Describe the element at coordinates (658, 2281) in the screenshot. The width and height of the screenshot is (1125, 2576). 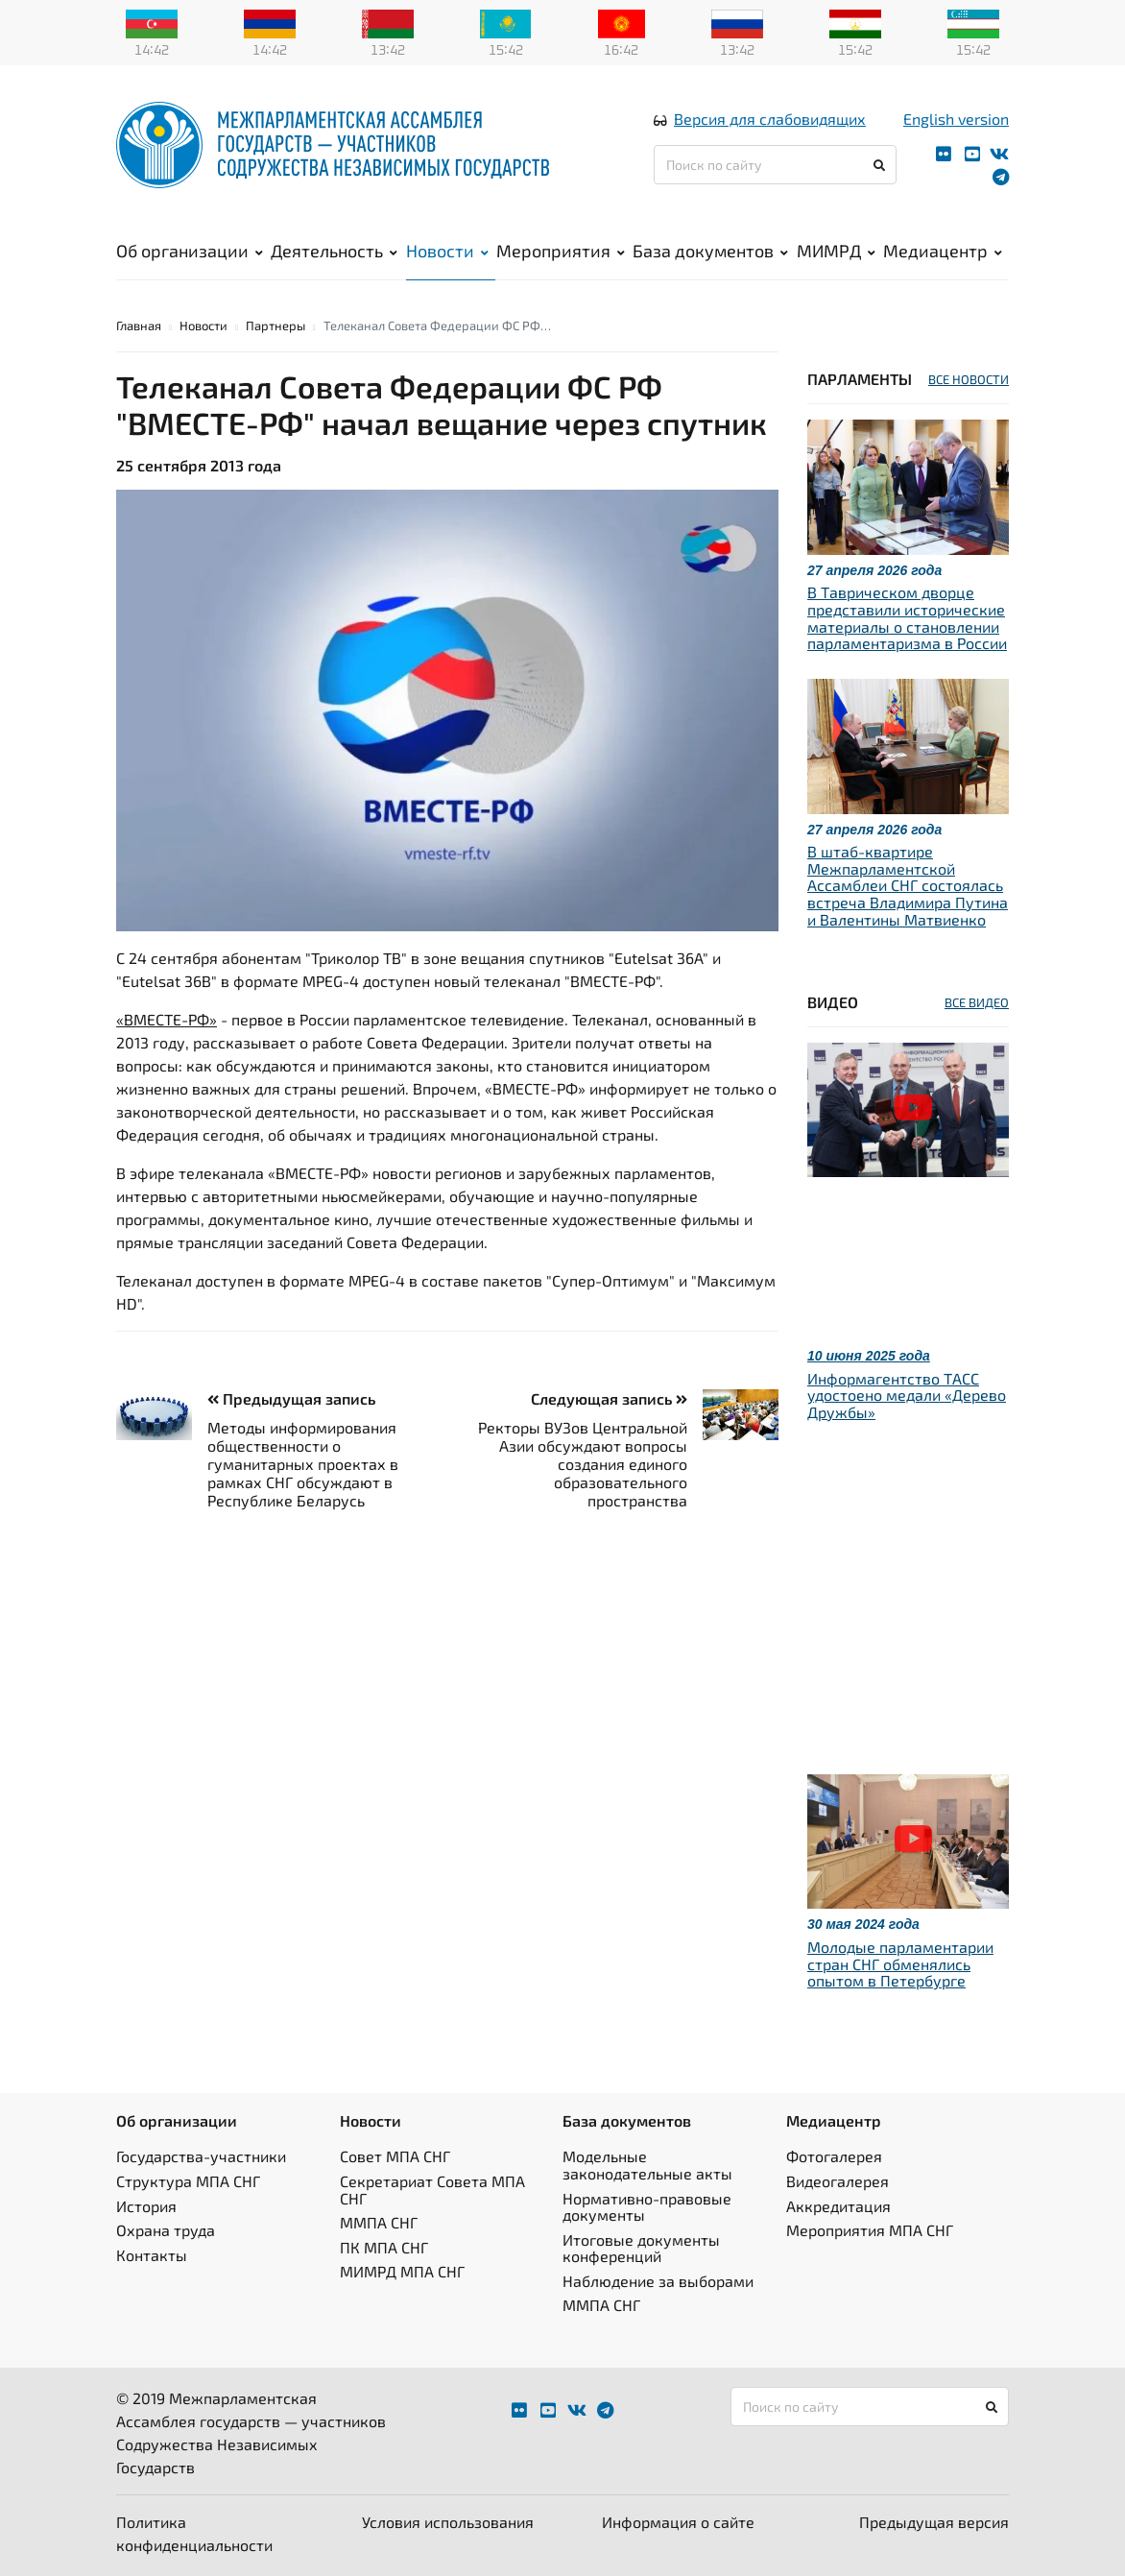
I see `Наблюдение за выборами` at that location.